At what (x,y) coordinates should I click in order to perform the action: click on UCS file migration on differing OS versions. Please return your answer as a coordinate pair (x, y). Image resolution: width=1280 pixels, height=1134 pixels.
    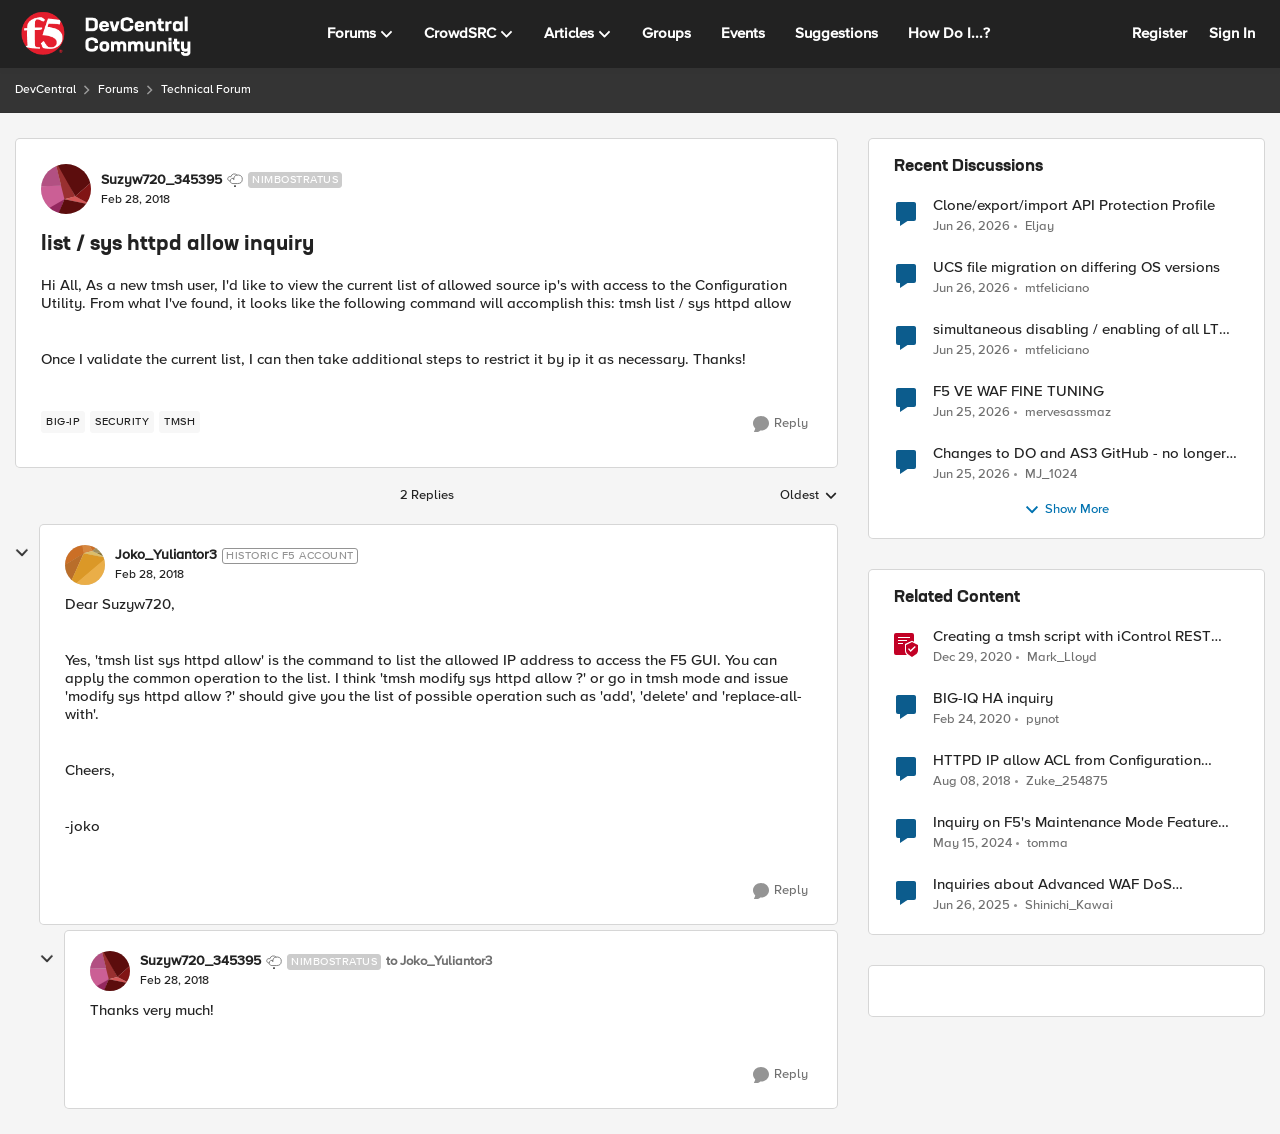
    Looking at the image, I should click on (1076, 267).